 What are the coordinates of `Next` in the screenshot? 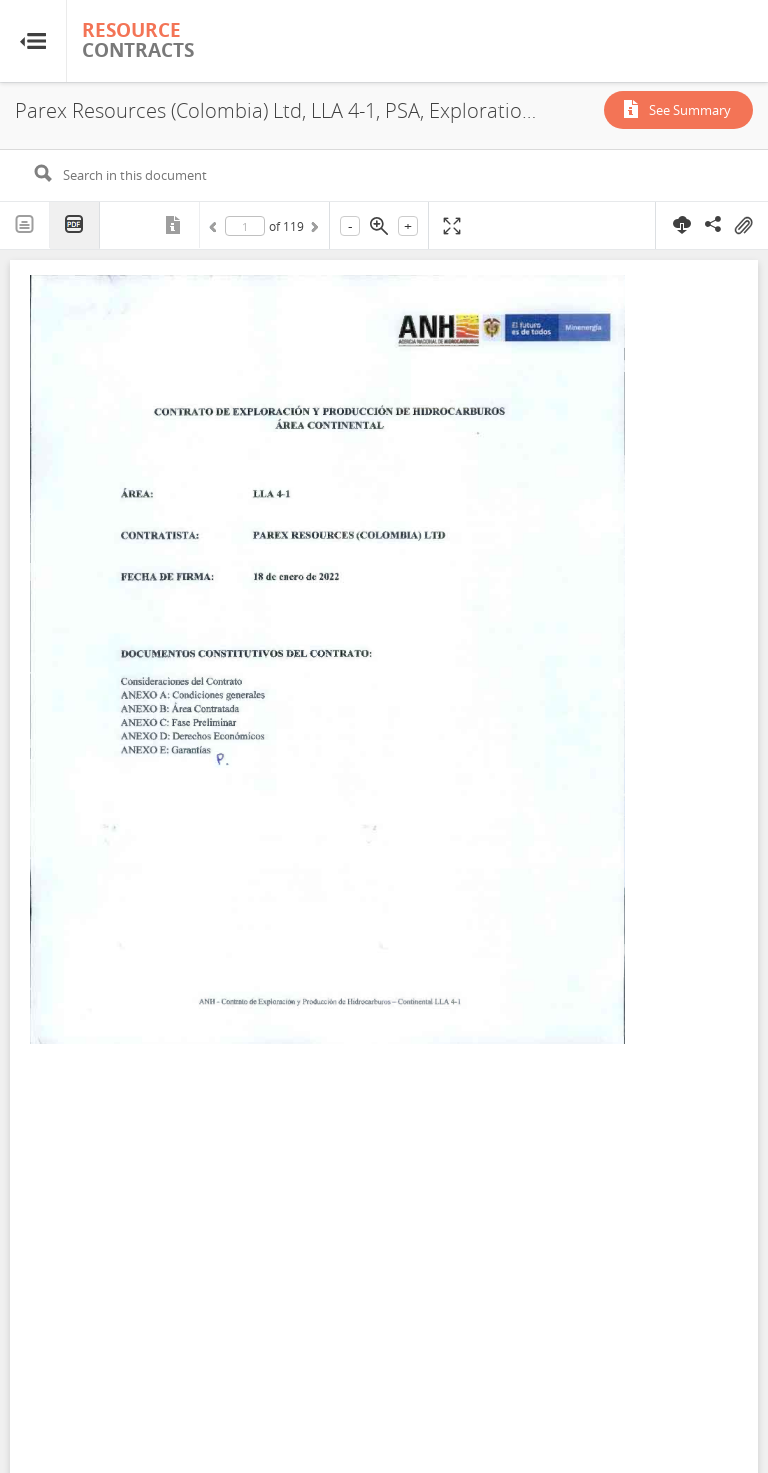 It's located at (313, 230).